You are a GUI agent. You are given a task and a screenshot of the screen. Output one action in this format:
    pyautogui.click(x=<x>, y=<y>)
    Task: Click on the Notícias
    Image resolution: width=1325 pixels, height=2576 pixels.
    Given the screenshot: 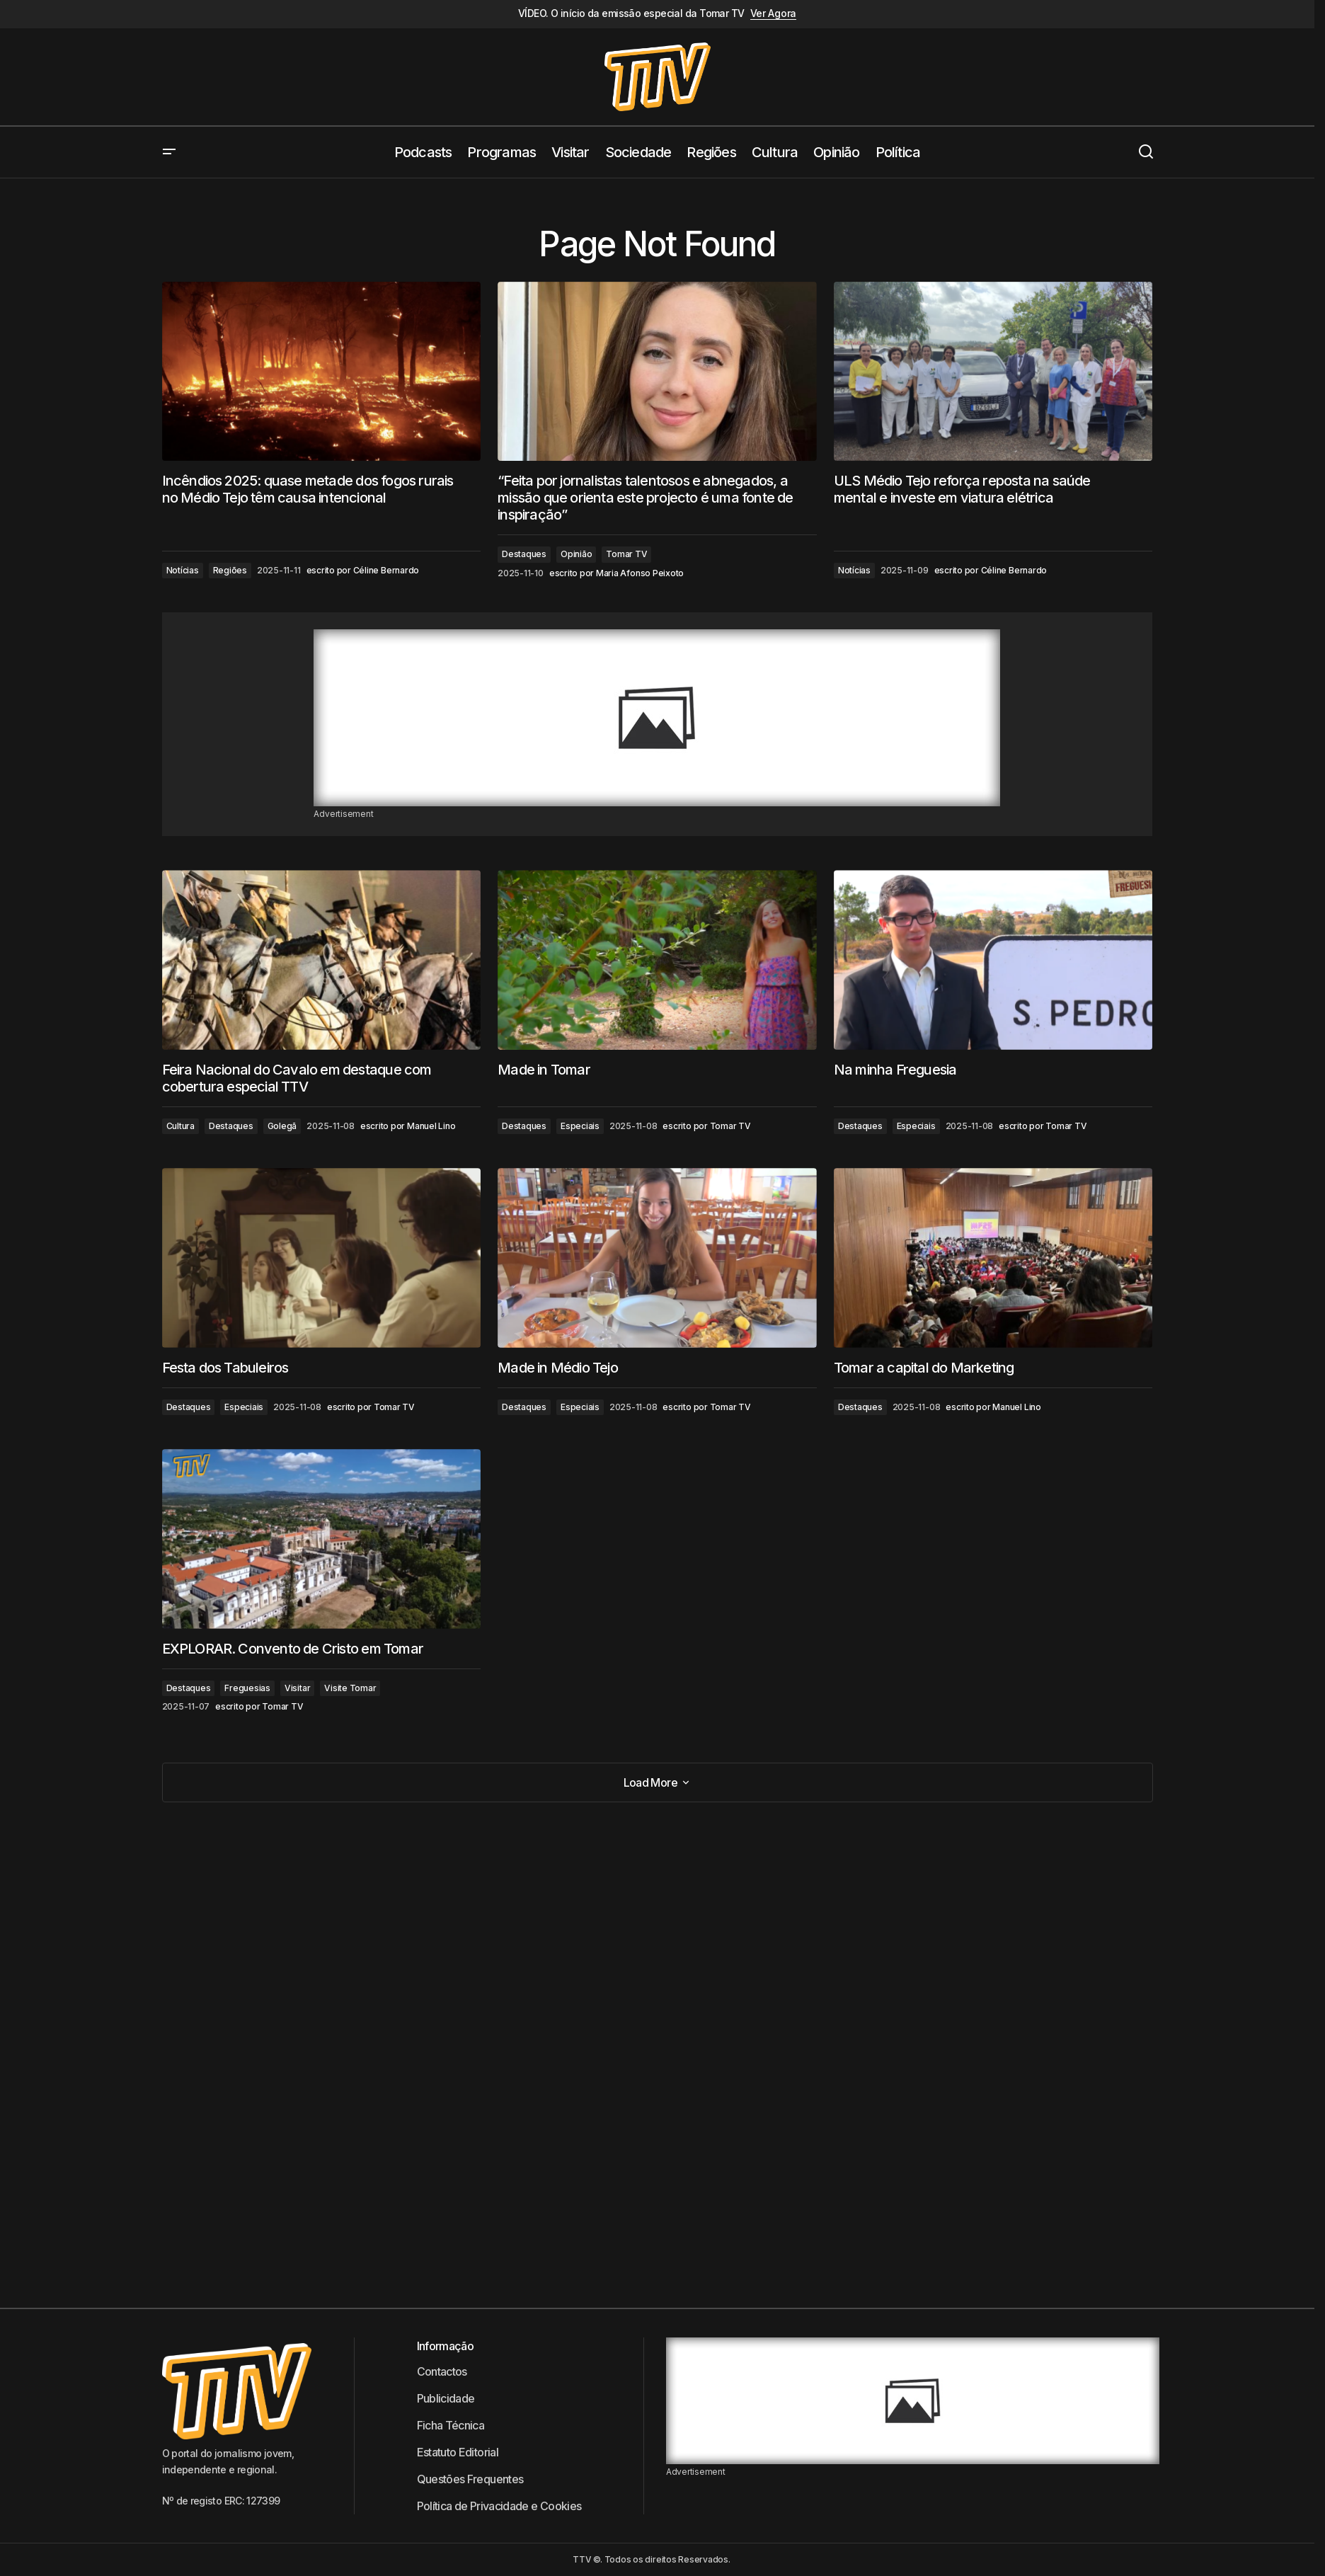 What is the action you would take?
    pyautogui.click(x=182, y=570)
    